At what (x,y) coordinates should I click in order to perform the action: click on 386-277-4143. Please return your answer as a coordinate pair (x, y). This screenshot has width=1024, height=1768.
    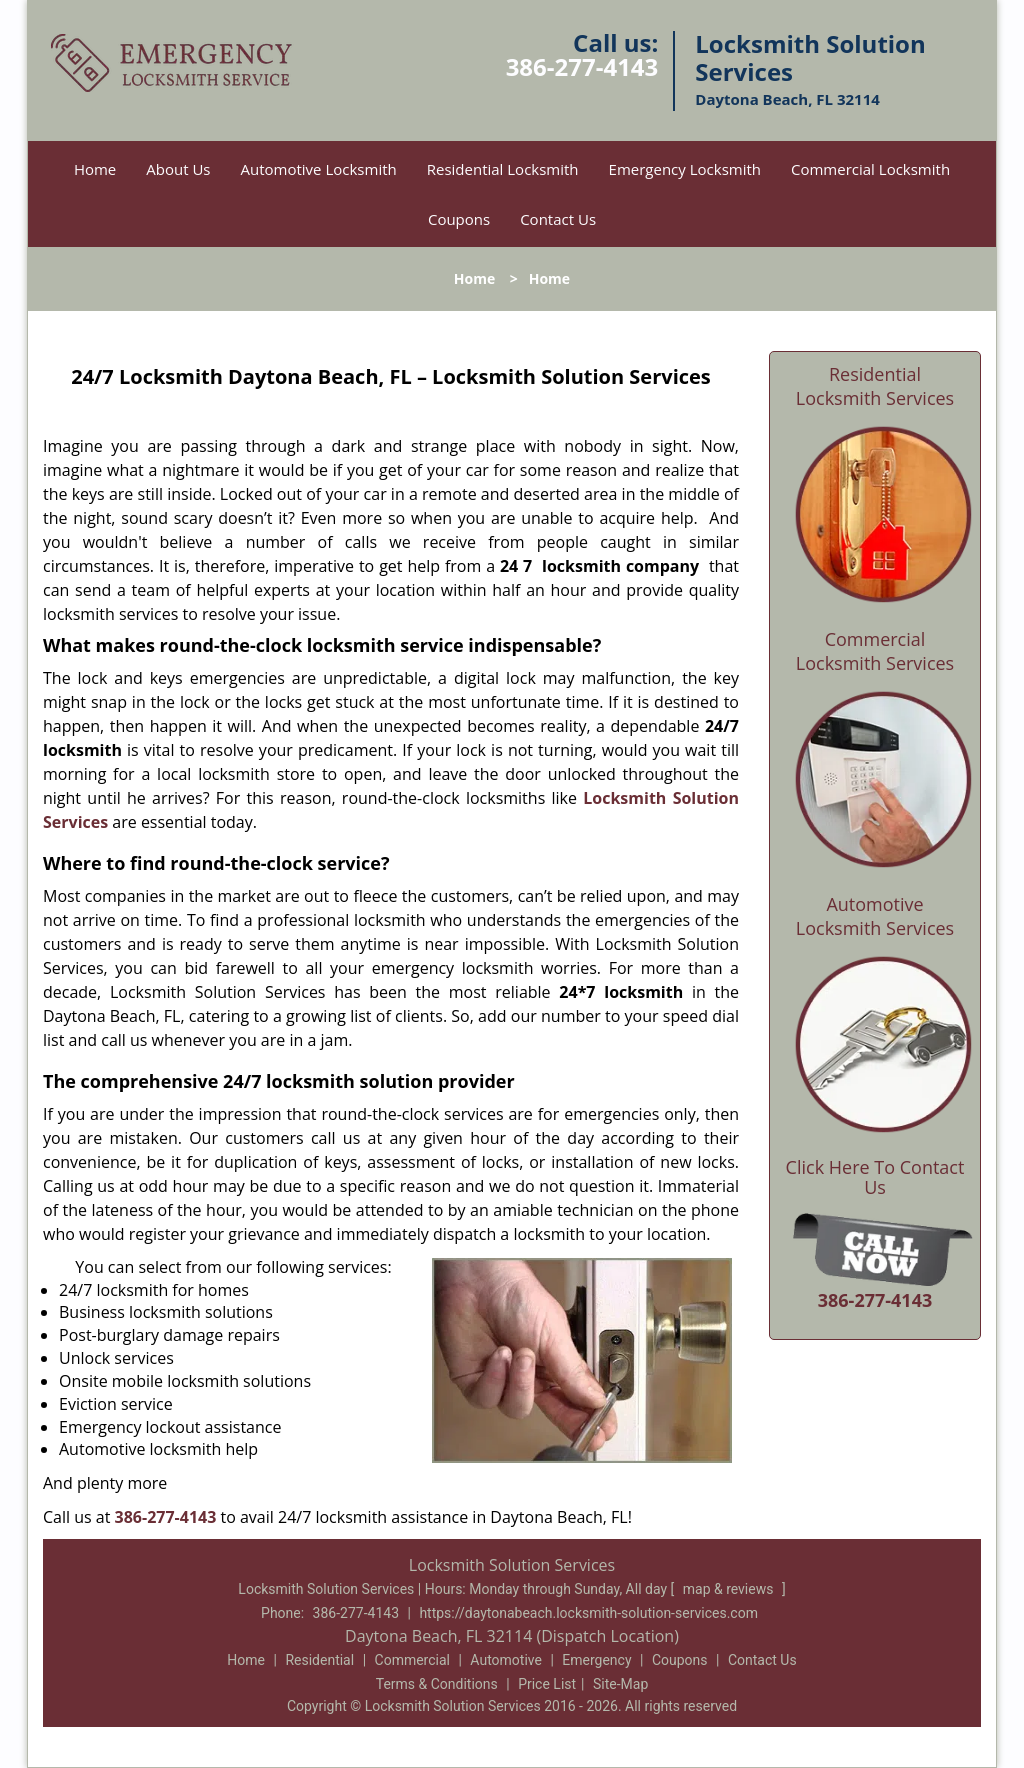
    Looking at the image, I should click on (582, 66).